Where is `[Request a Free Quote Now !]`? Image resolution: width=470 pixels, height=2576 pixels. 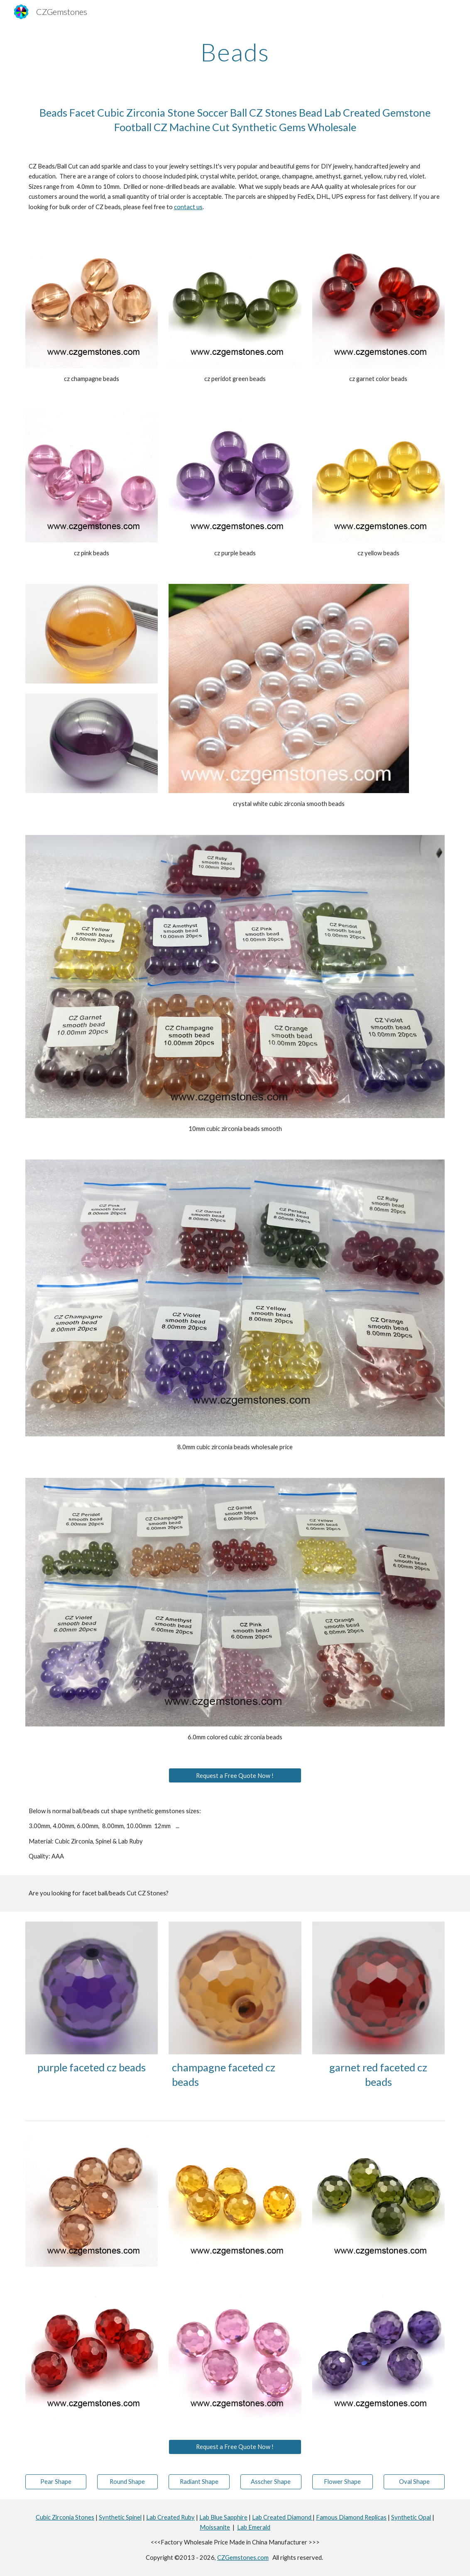 [Request a Free Quote Now !] is located at coordinates (235, 1775).